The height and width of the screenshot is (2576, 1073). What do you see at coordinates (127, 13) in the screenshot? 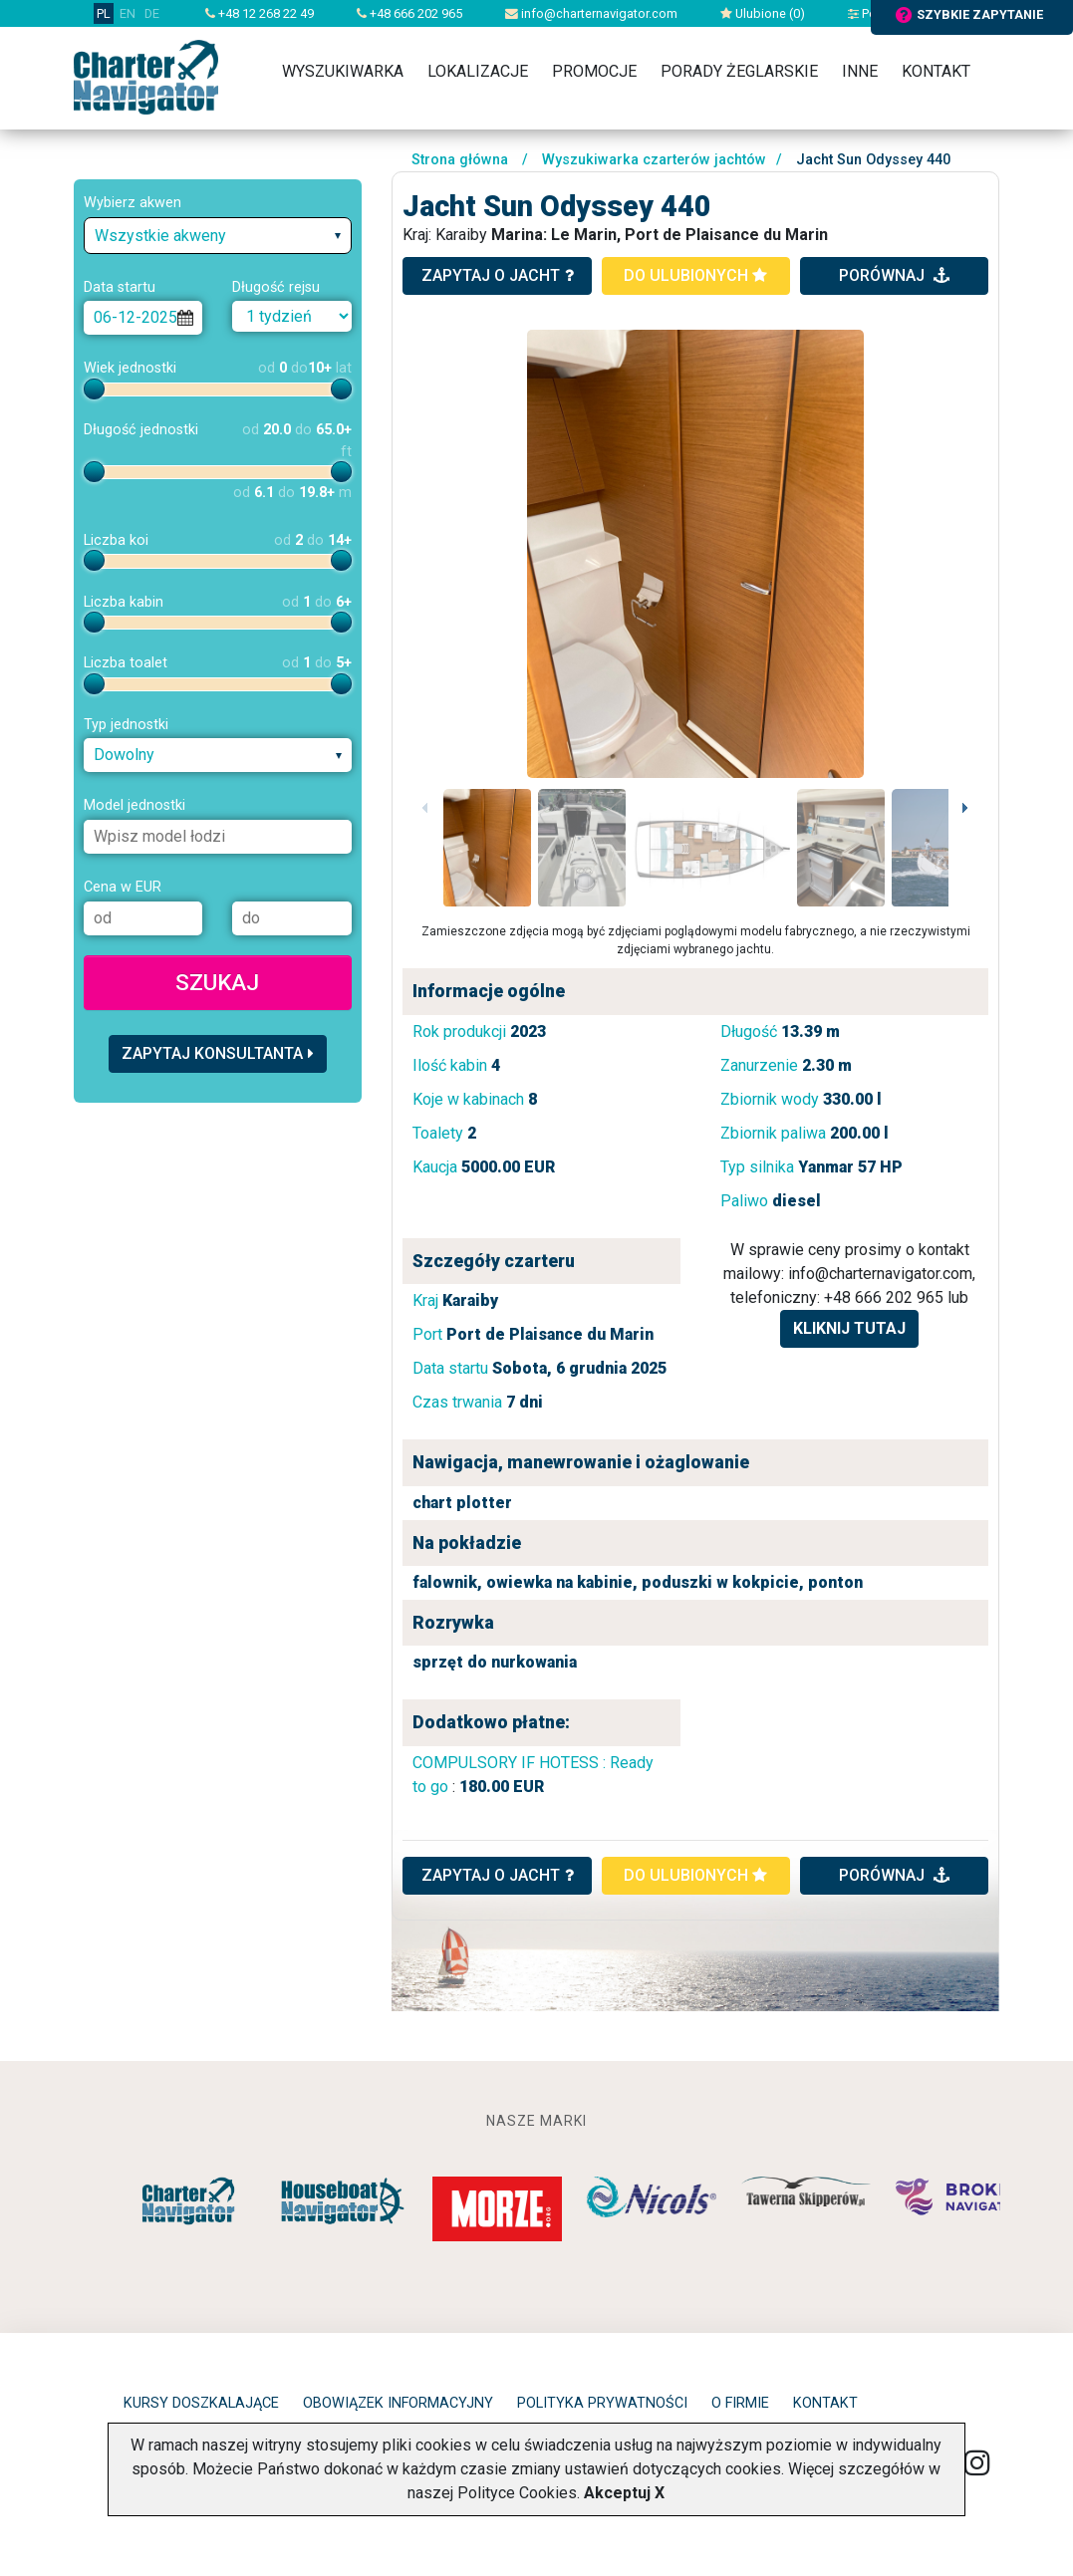
I see `EN` at bounding box center [127, 13].